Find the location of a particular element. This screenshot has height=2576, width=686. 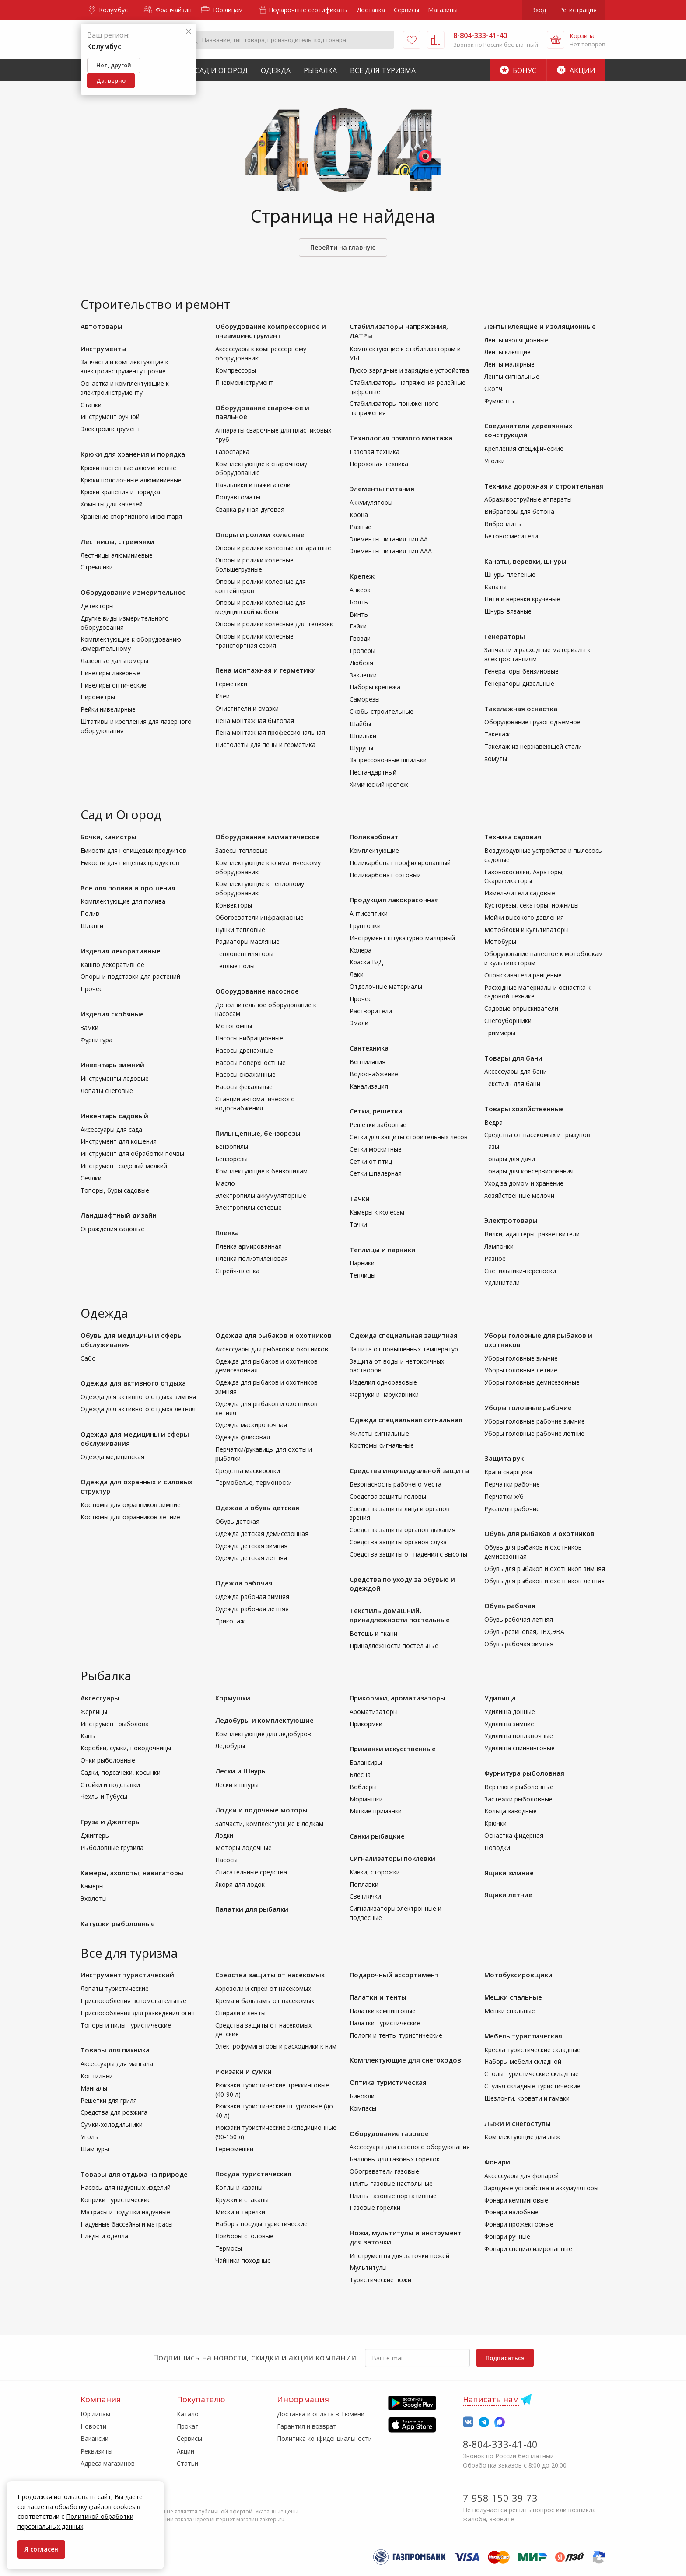

Одежда рабочая летняя is located at coordinates (252, 1609).